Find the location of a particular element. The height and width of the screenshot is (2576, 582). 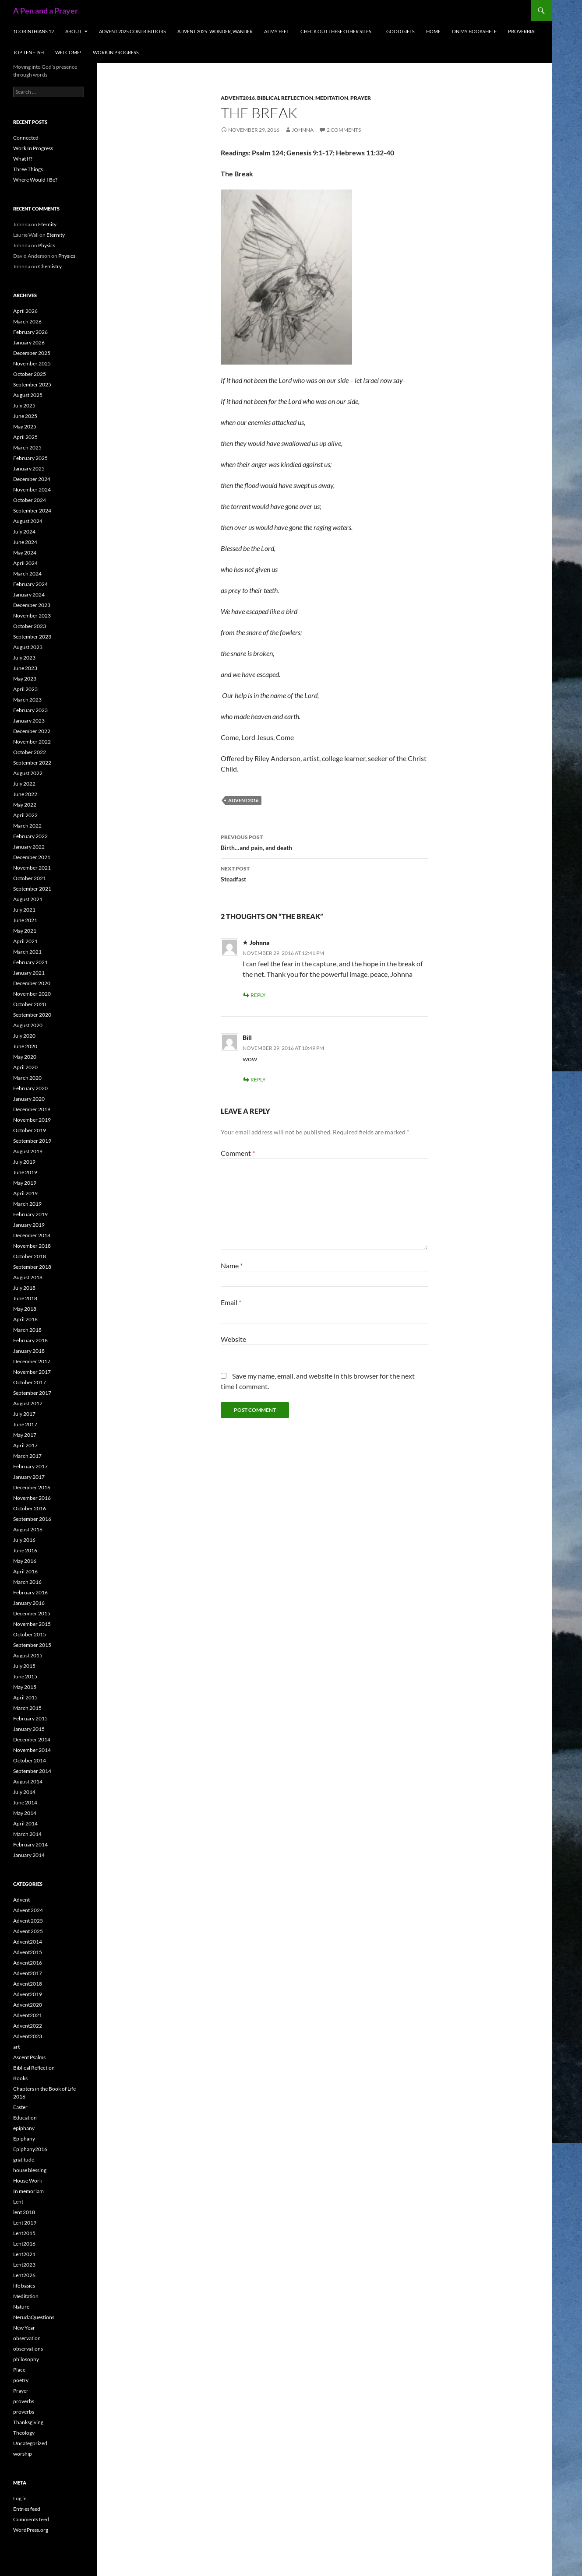

April 2015 is located at coordinates (25, 1697).